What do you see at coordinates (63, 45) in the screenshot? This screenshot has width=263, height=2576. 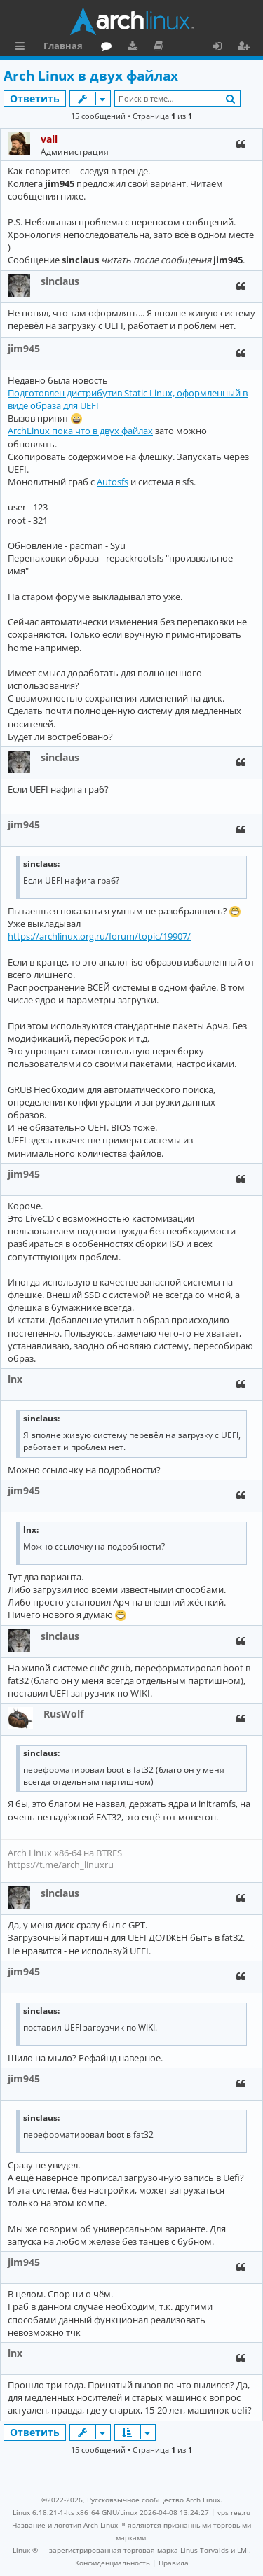 I see `Главная` at bounding box center [63, 45].